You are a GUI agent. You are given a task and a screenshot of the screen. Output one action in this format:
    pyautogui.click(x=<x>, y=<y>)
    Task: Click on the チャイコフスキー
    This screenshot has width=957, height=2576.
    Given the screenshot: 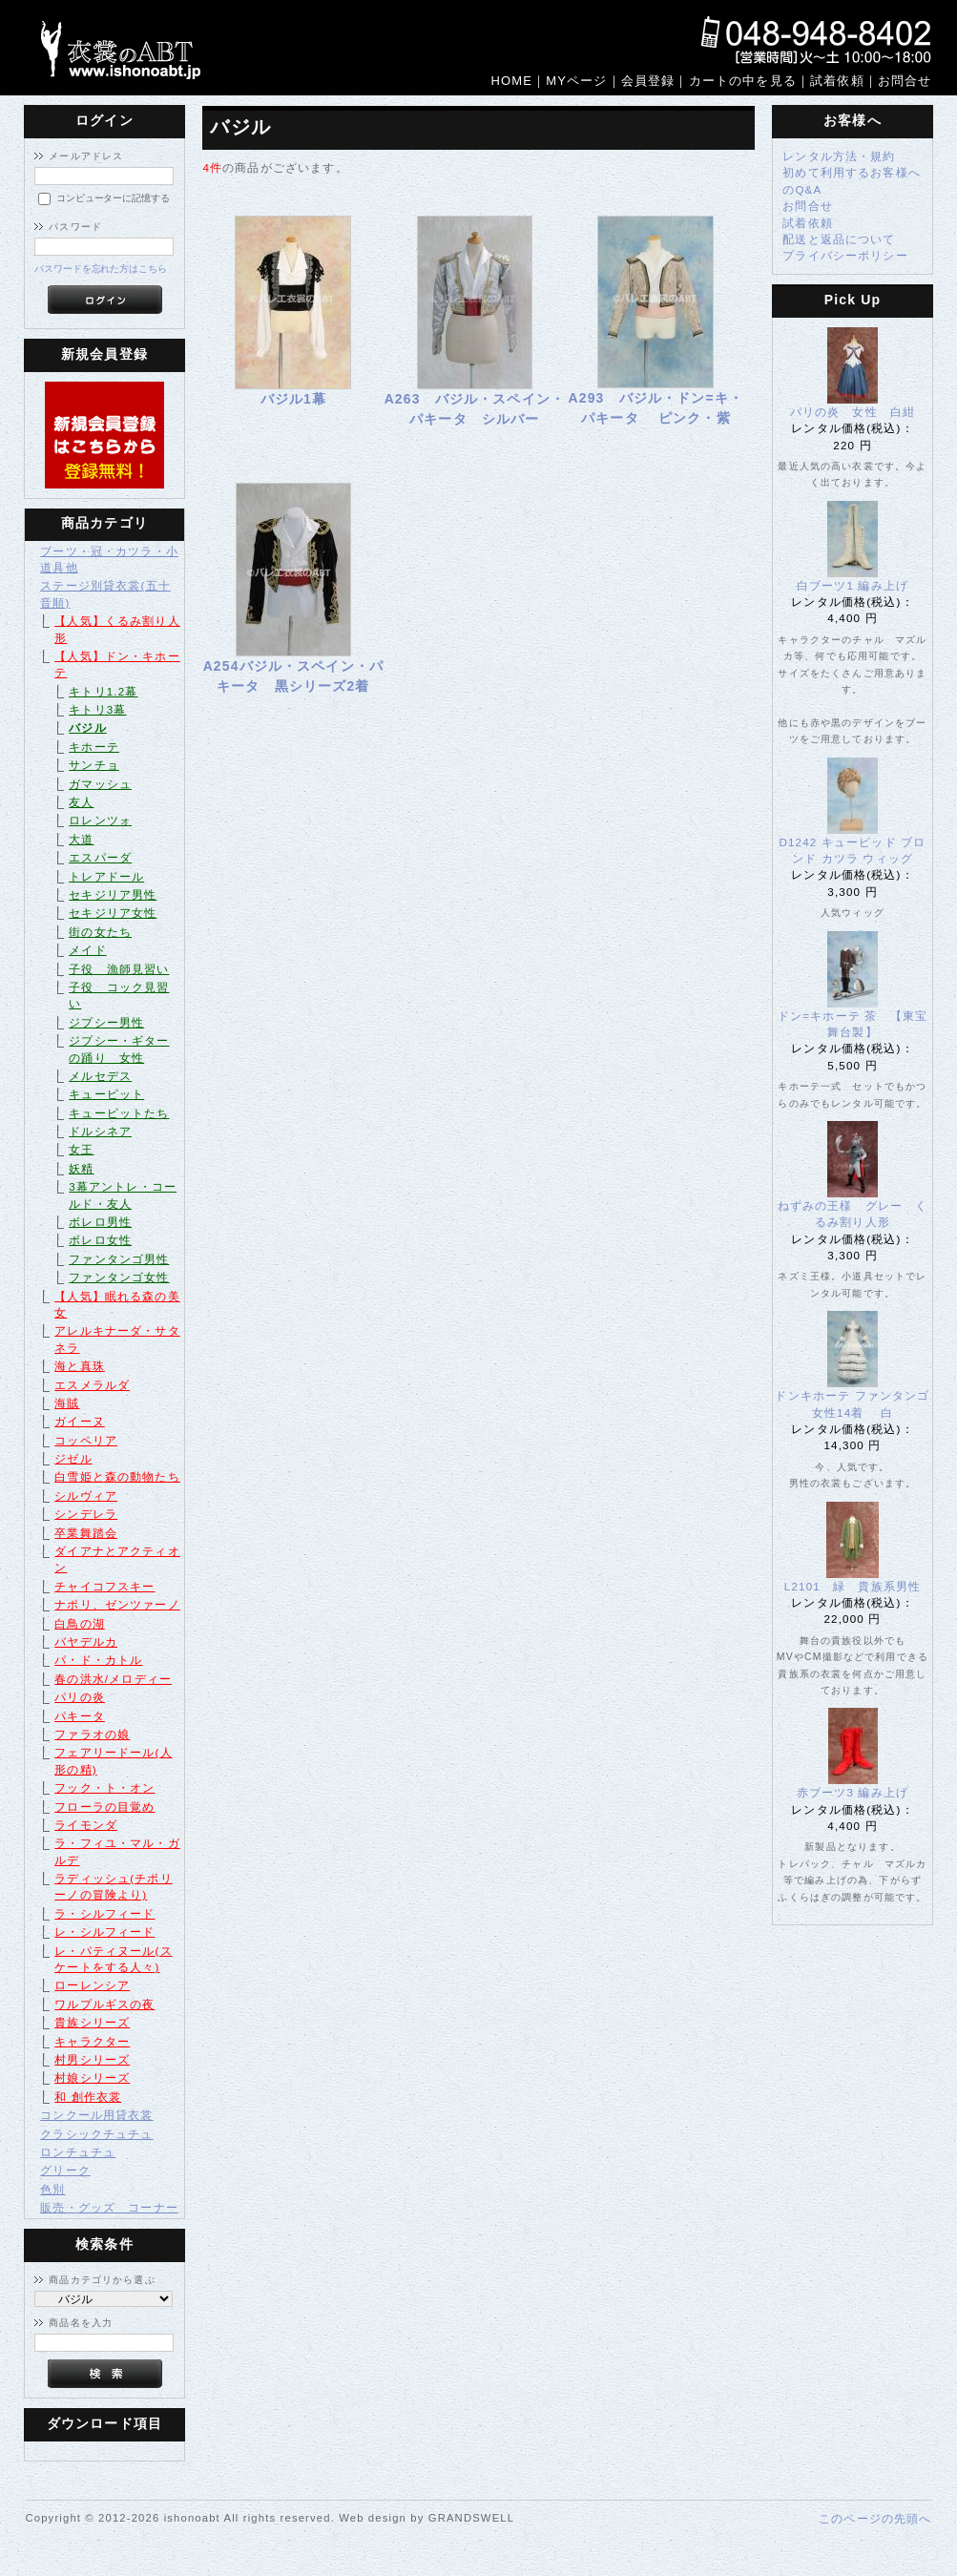 What is the action you would take?
    pyautogui.click(x=104, y=1586)
    